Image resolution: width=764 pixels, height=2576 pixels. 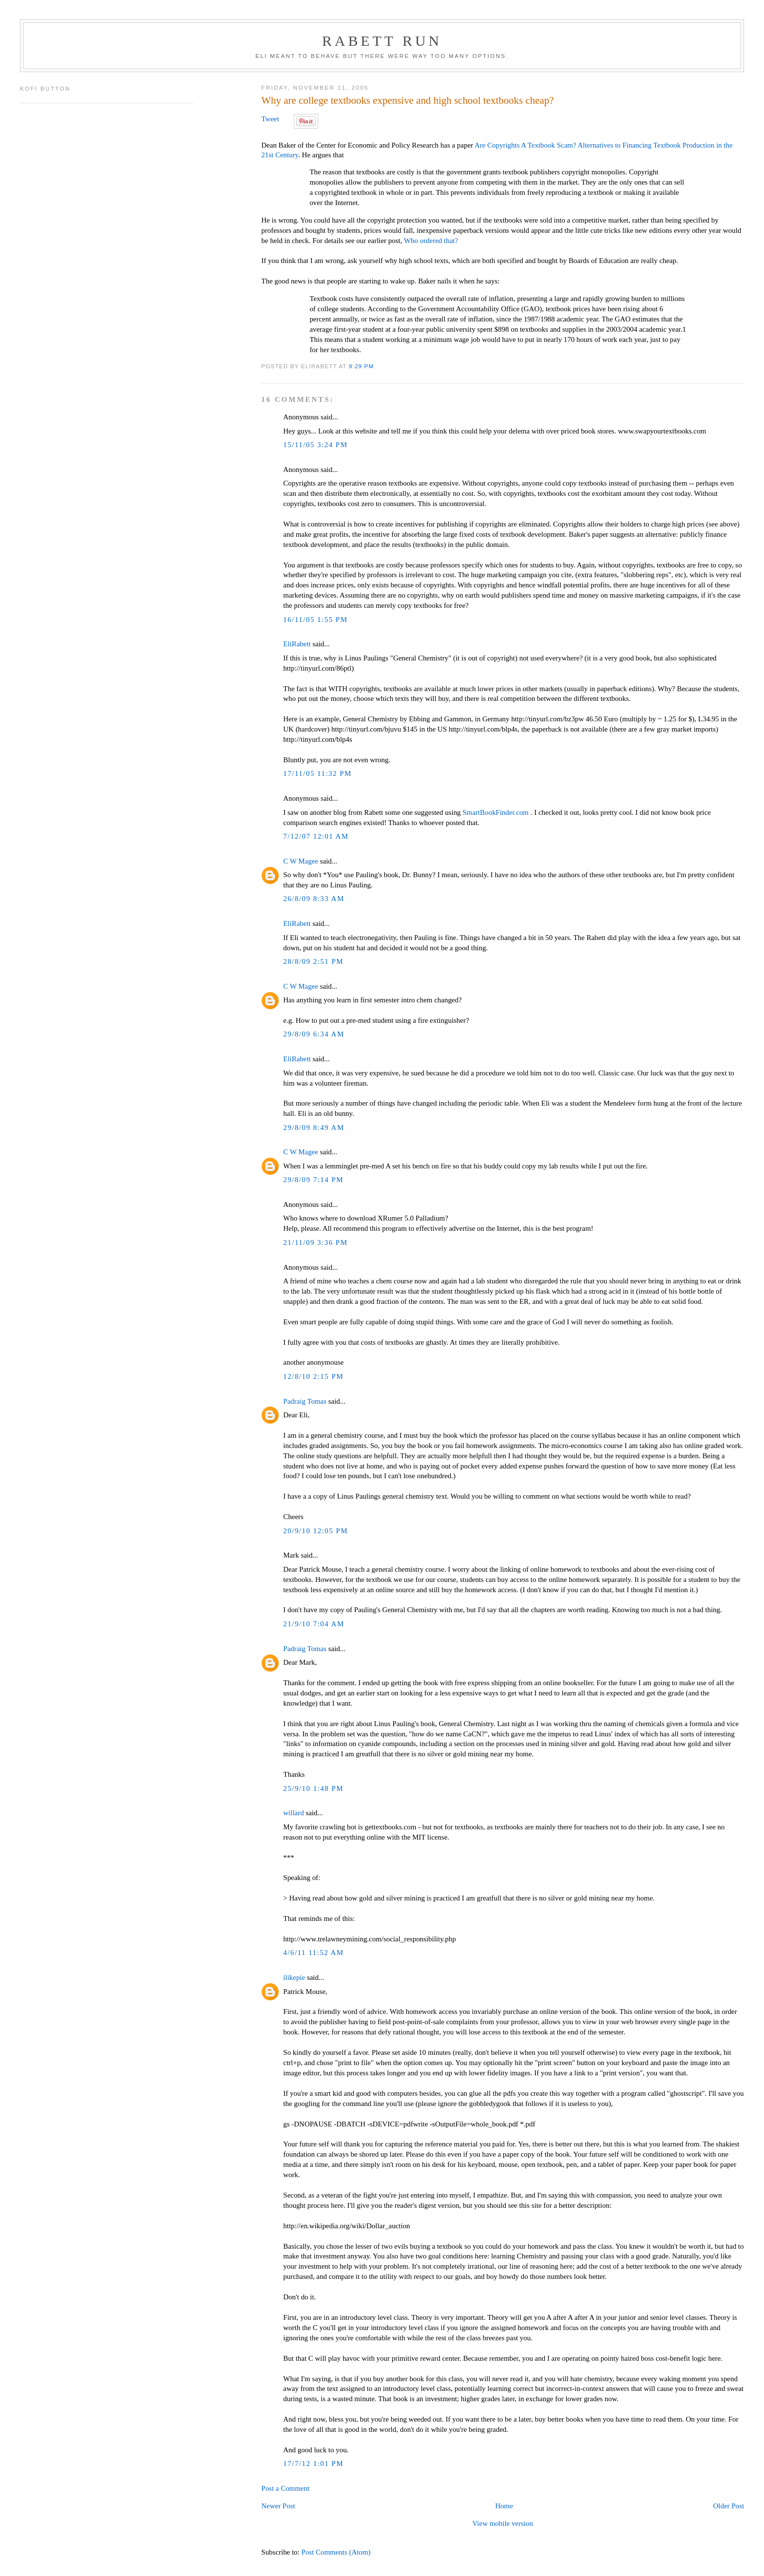 I want to click on 15/11/05 3:24 PM, so click(x=315, y=445).